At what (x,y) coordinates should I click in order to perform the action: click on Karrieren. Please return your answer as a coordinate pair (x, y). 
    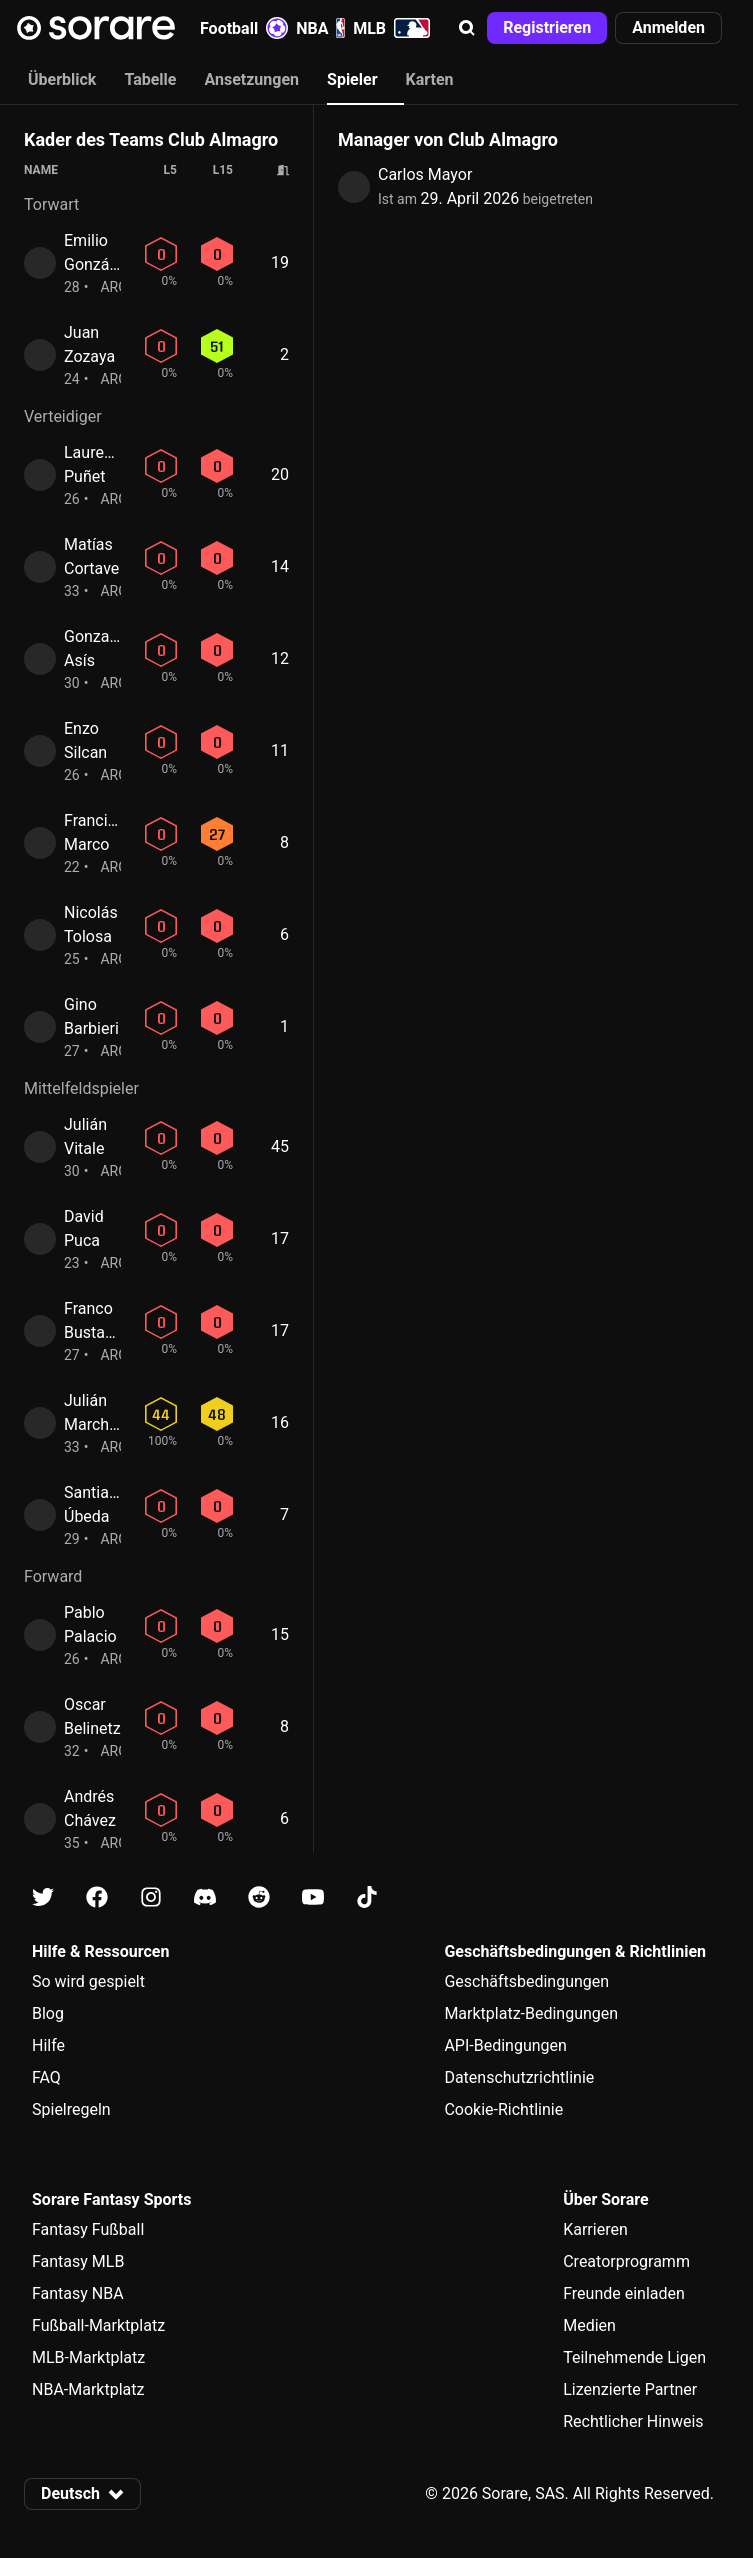
    Looking at the image, I should click on (595, 2229).